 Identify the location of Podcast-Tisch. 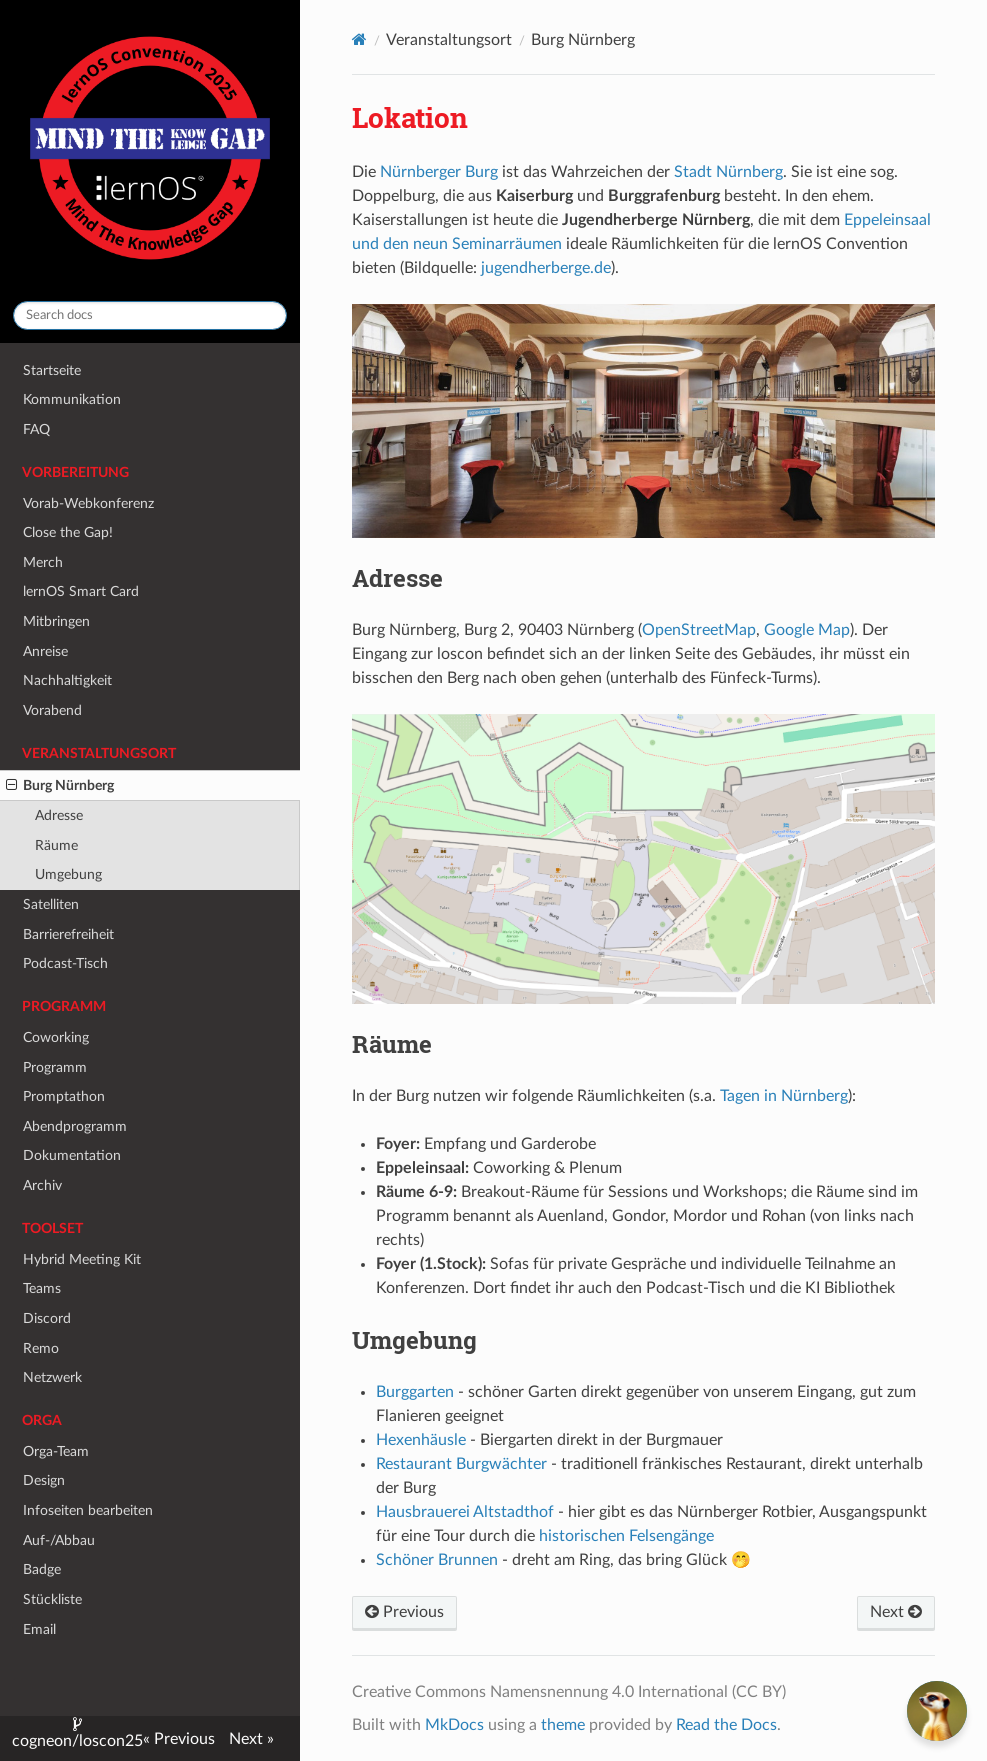
(65, 963).